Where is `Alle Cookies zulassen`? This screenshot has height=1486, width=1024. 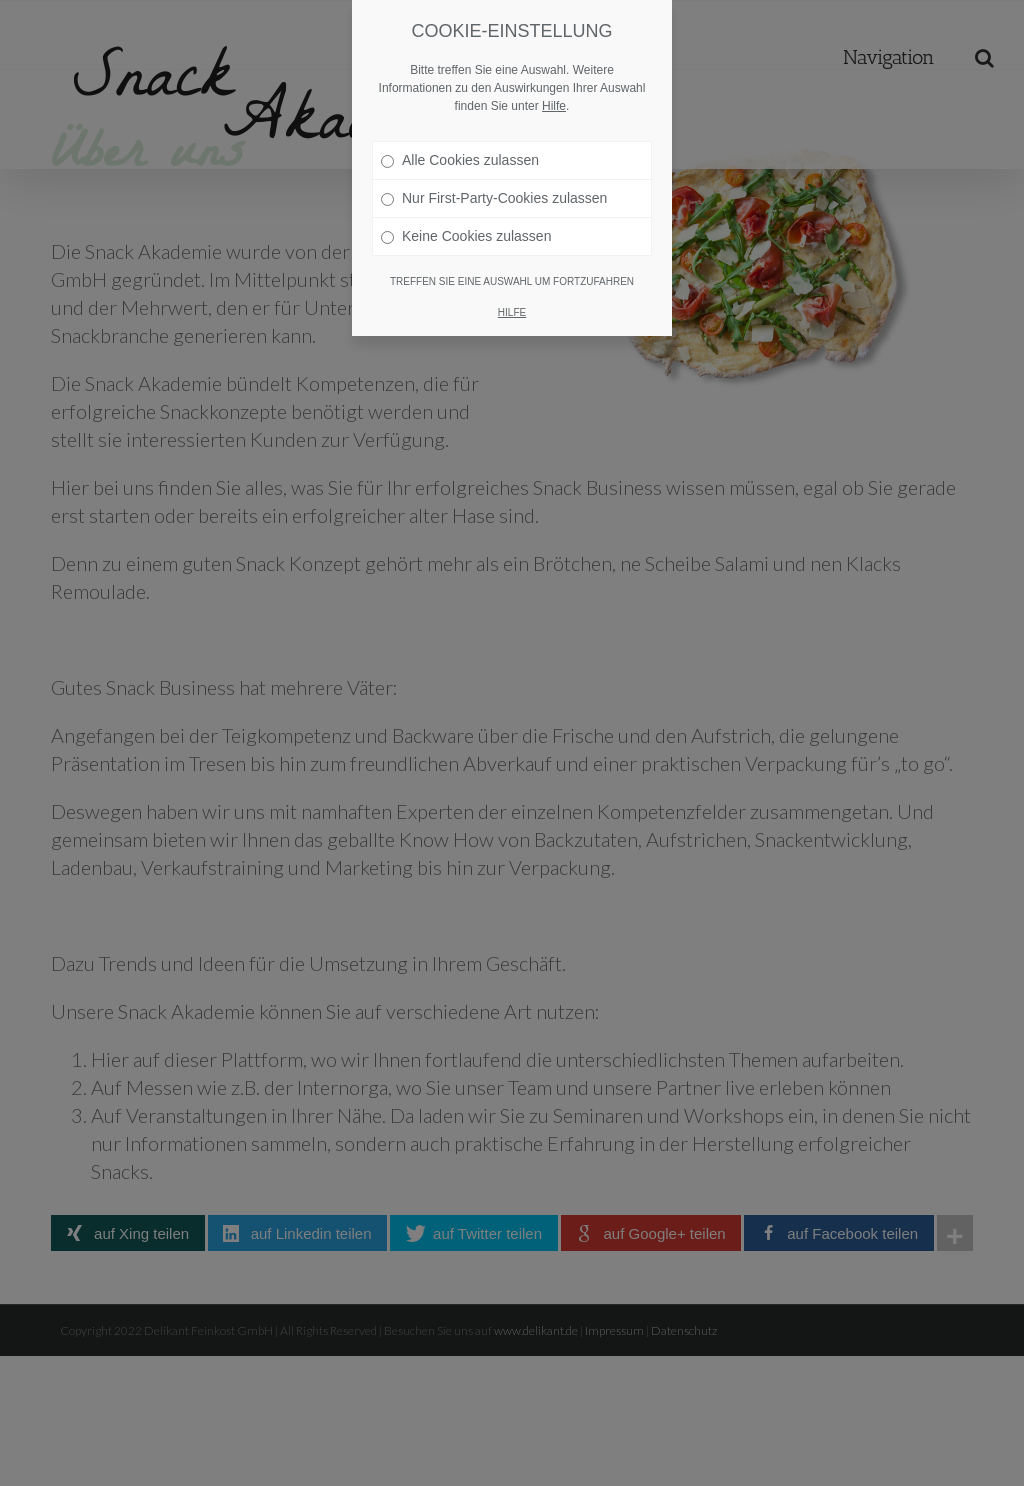
Alle Cookies zulassen is located at coordinates (460, 160).